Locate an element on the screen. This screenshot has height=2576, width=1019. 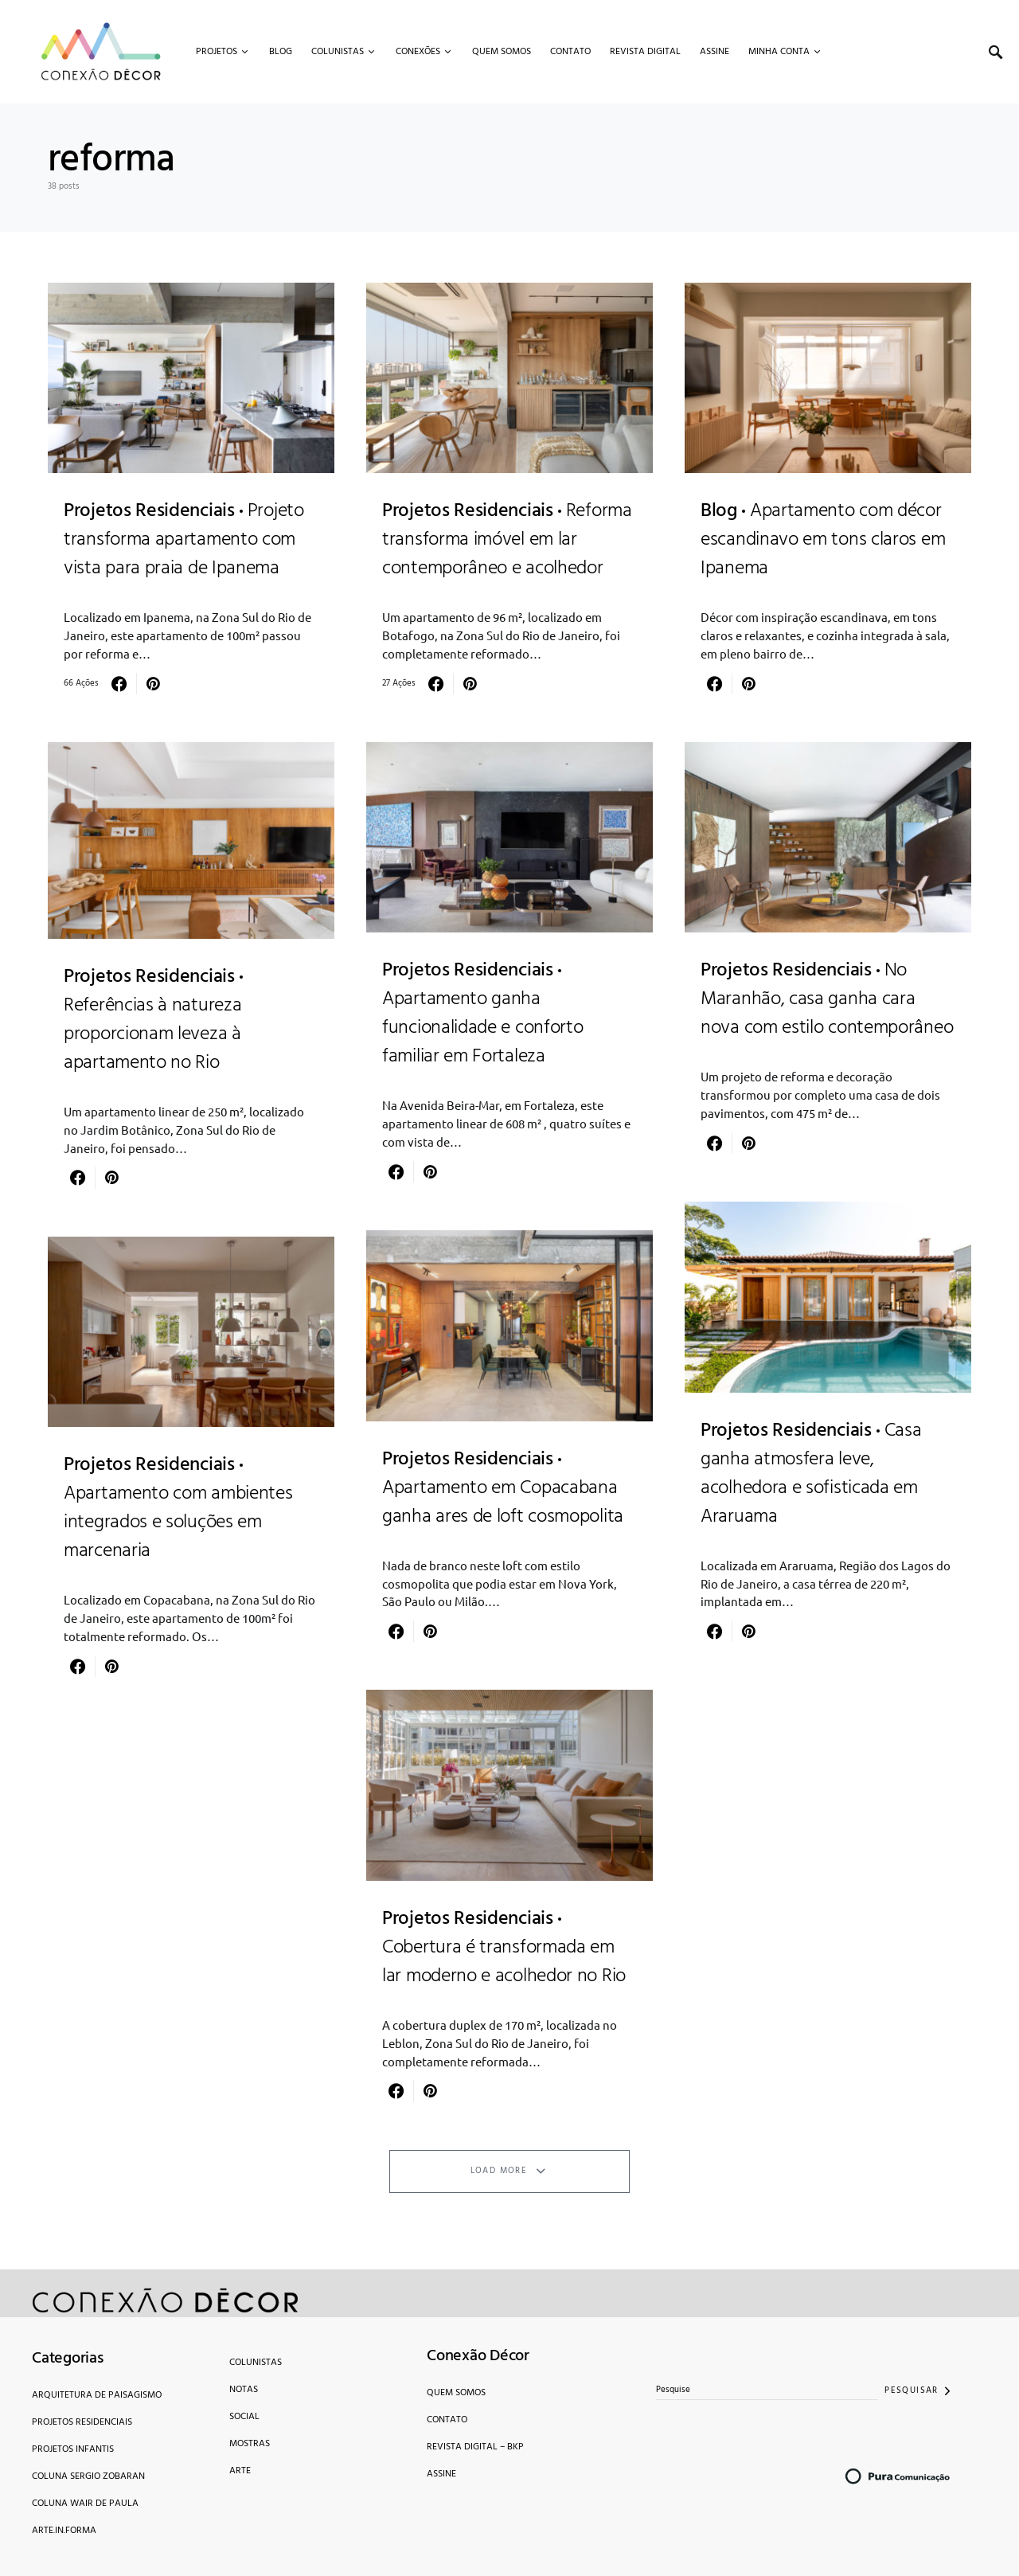
Notas is located at coordinates (243, 2390).